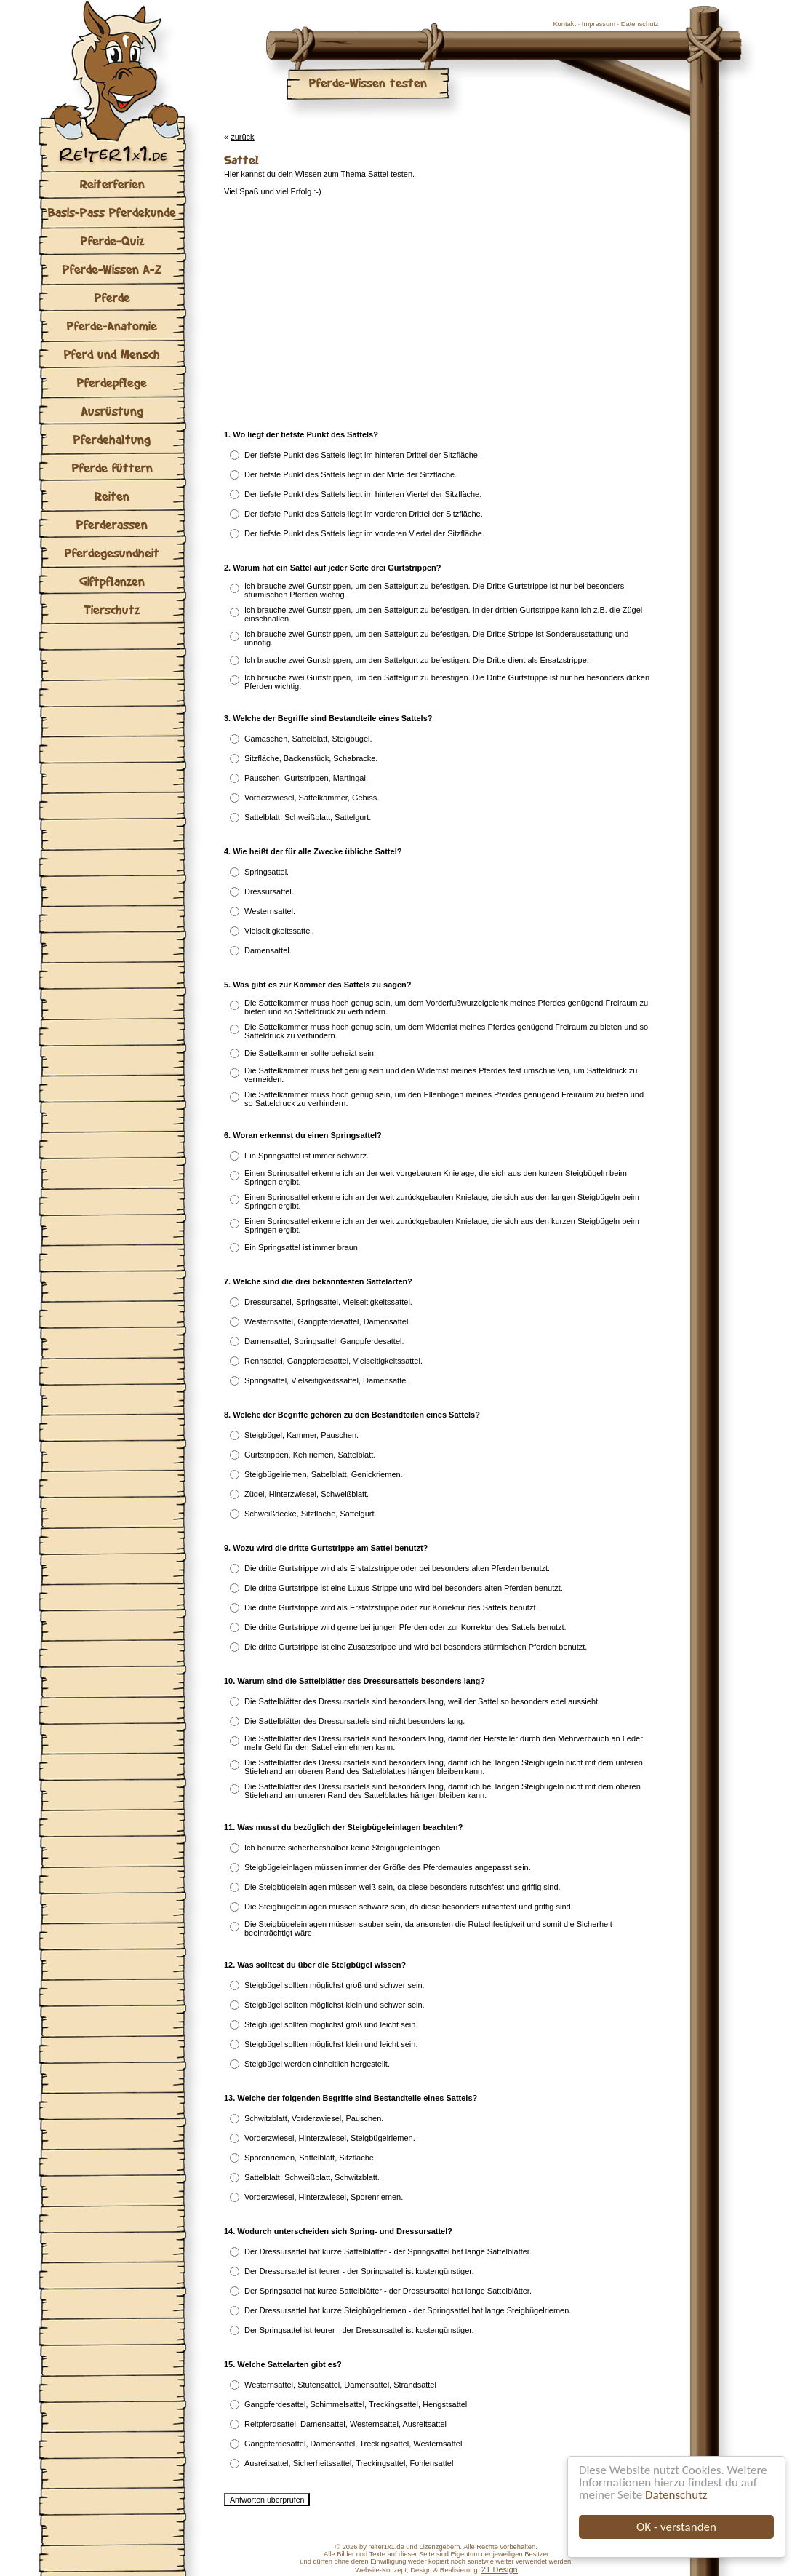 This screenshot has width=800, height=2576. What do you see at coordinates (564, 24) in the screenshot?
I see `Kontakt` at bounding box center [564, 24].